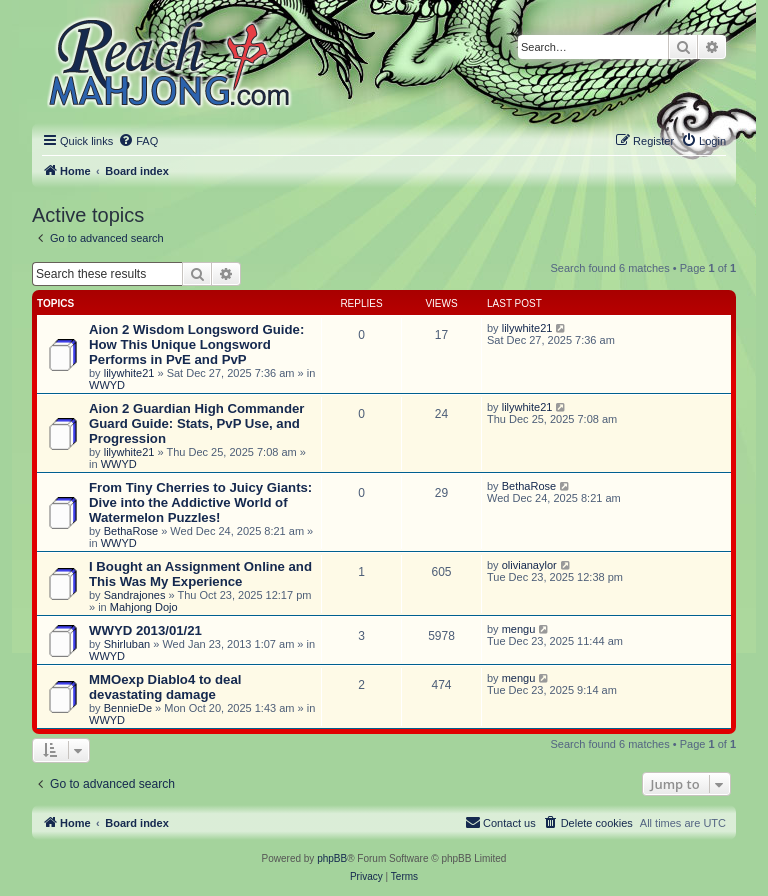 The height and width of the screenshot is (896, 768). I want to click on lilywhite21, so click(129, 373).